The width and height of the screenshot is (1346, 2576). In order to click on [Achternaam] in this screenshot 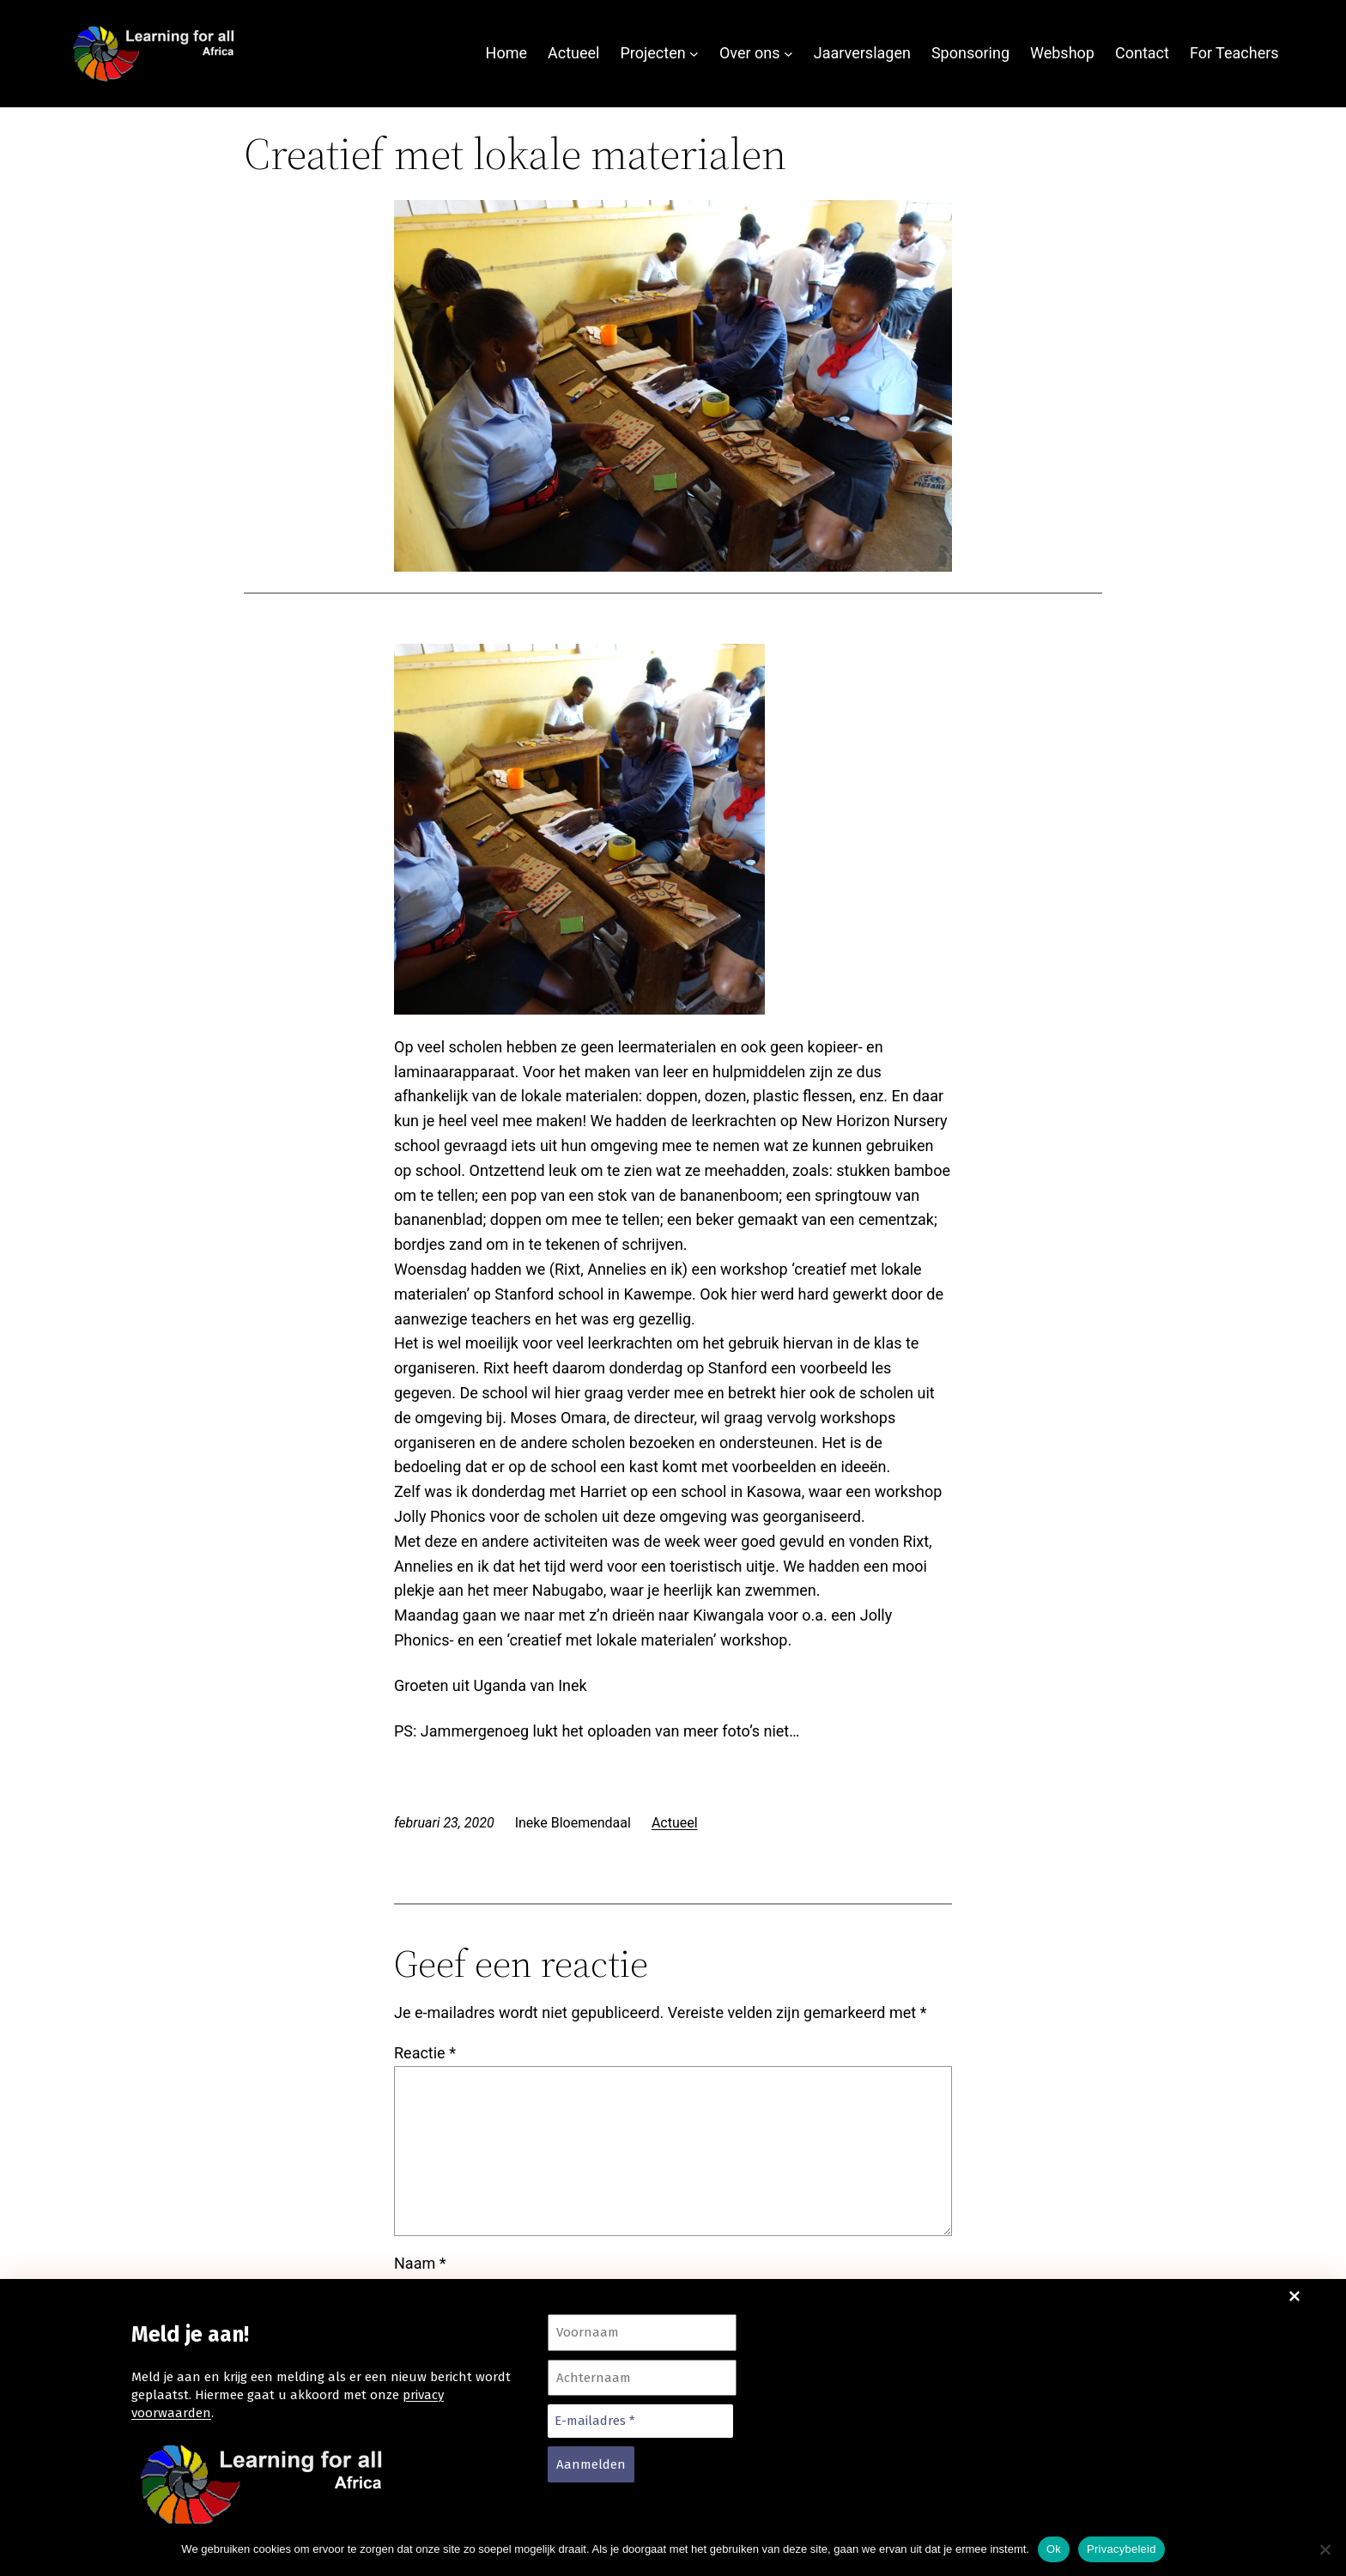, I will do `click(642, 2378)`.